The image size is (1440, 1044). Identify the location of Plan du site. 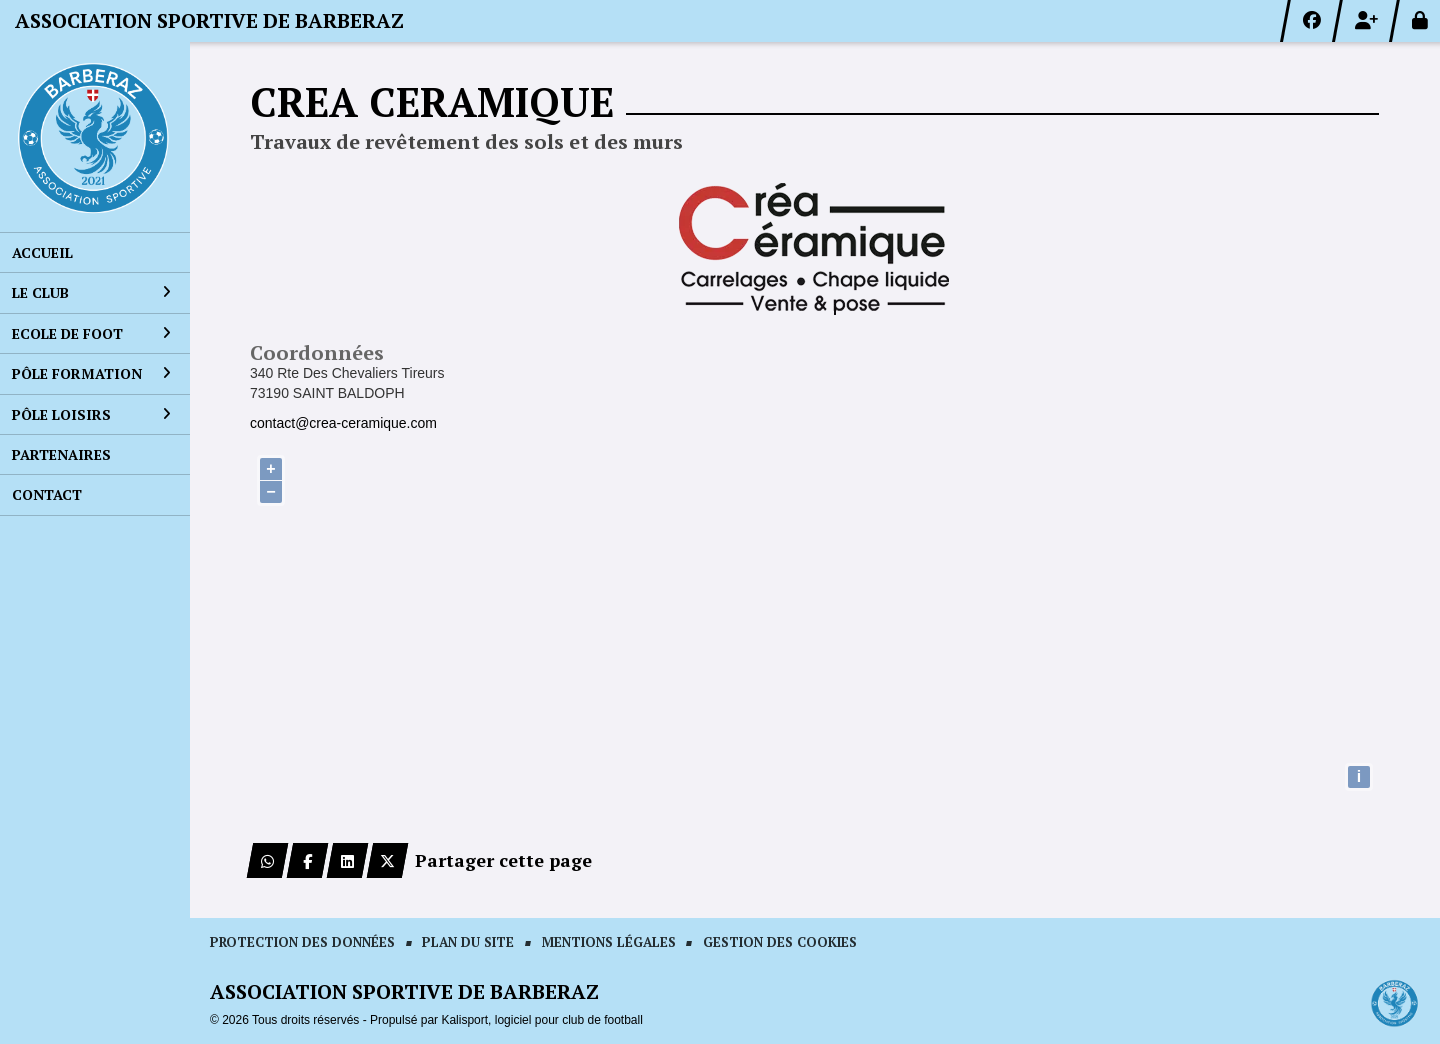
(468, 942).